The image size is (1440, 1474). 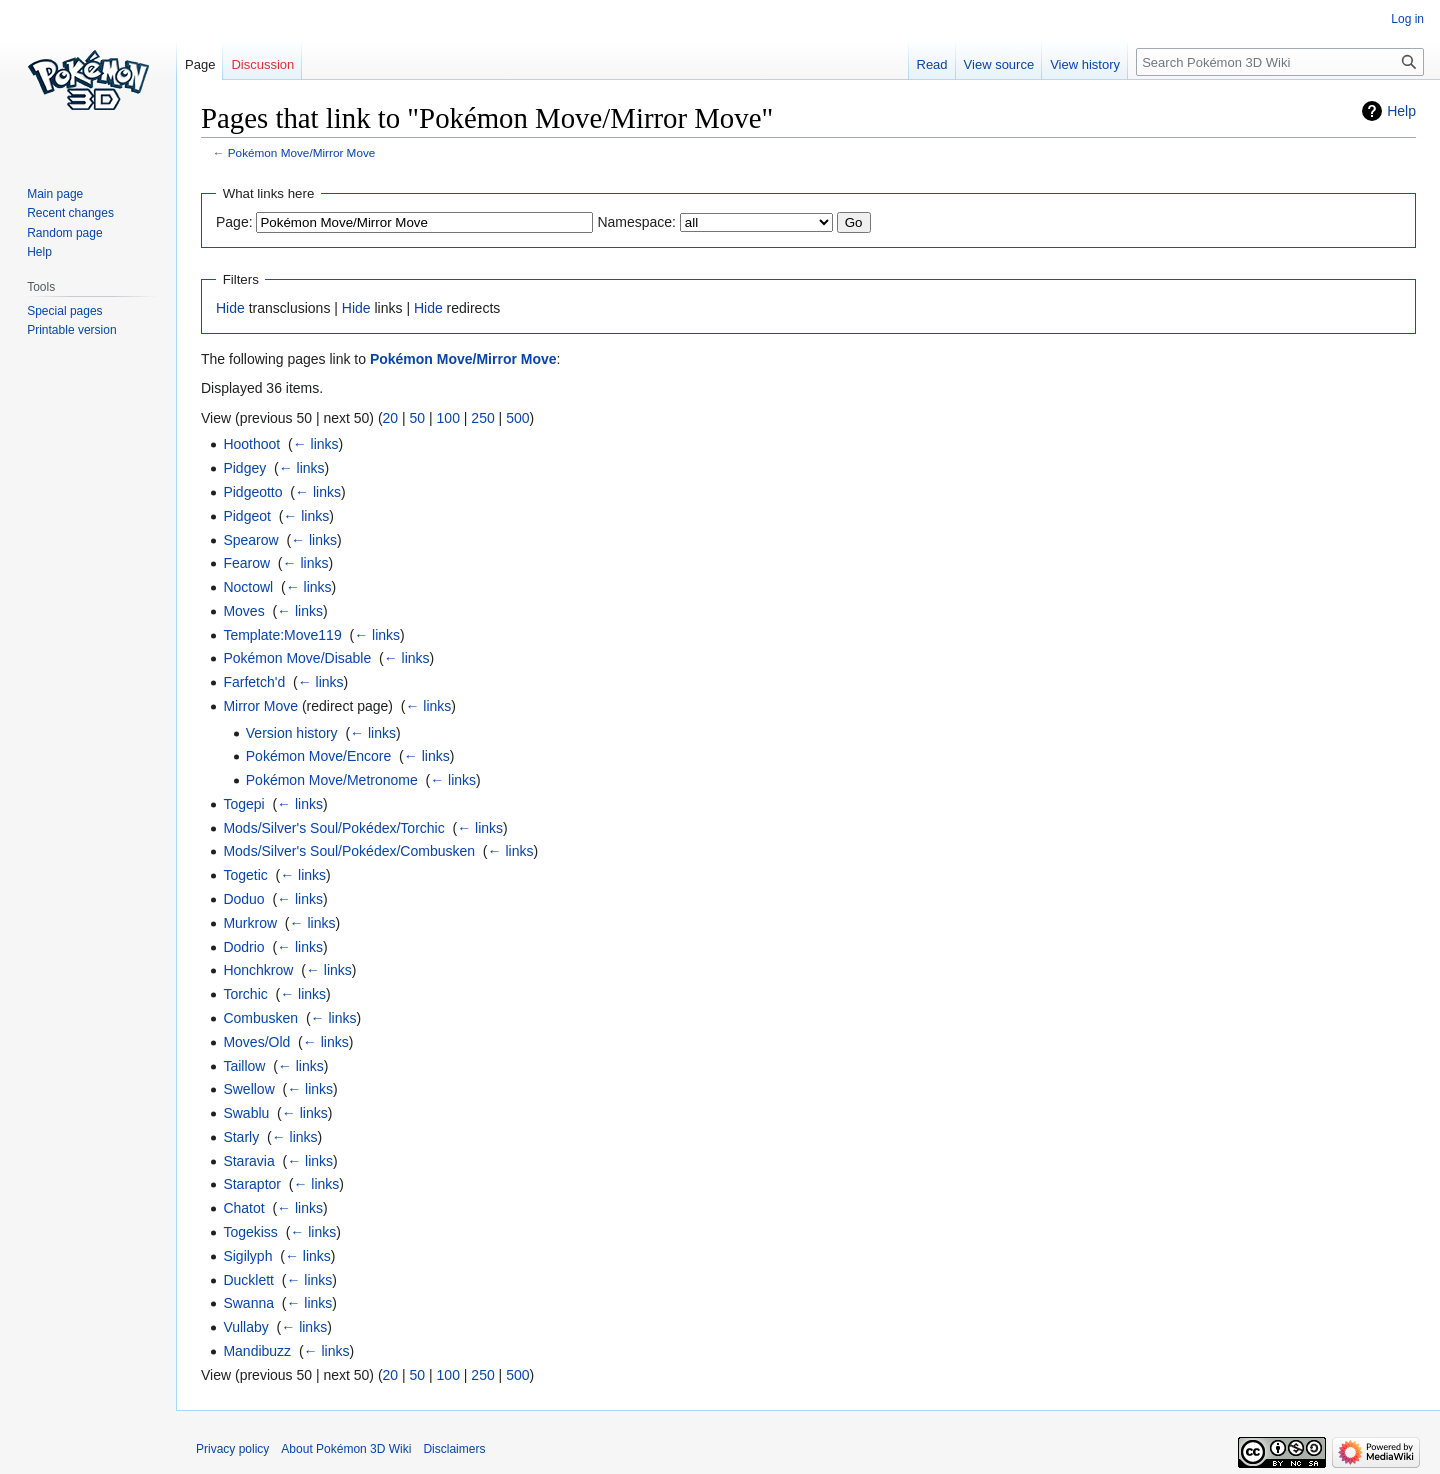 I want to click on Swablu, so click(x=246, y=1113).